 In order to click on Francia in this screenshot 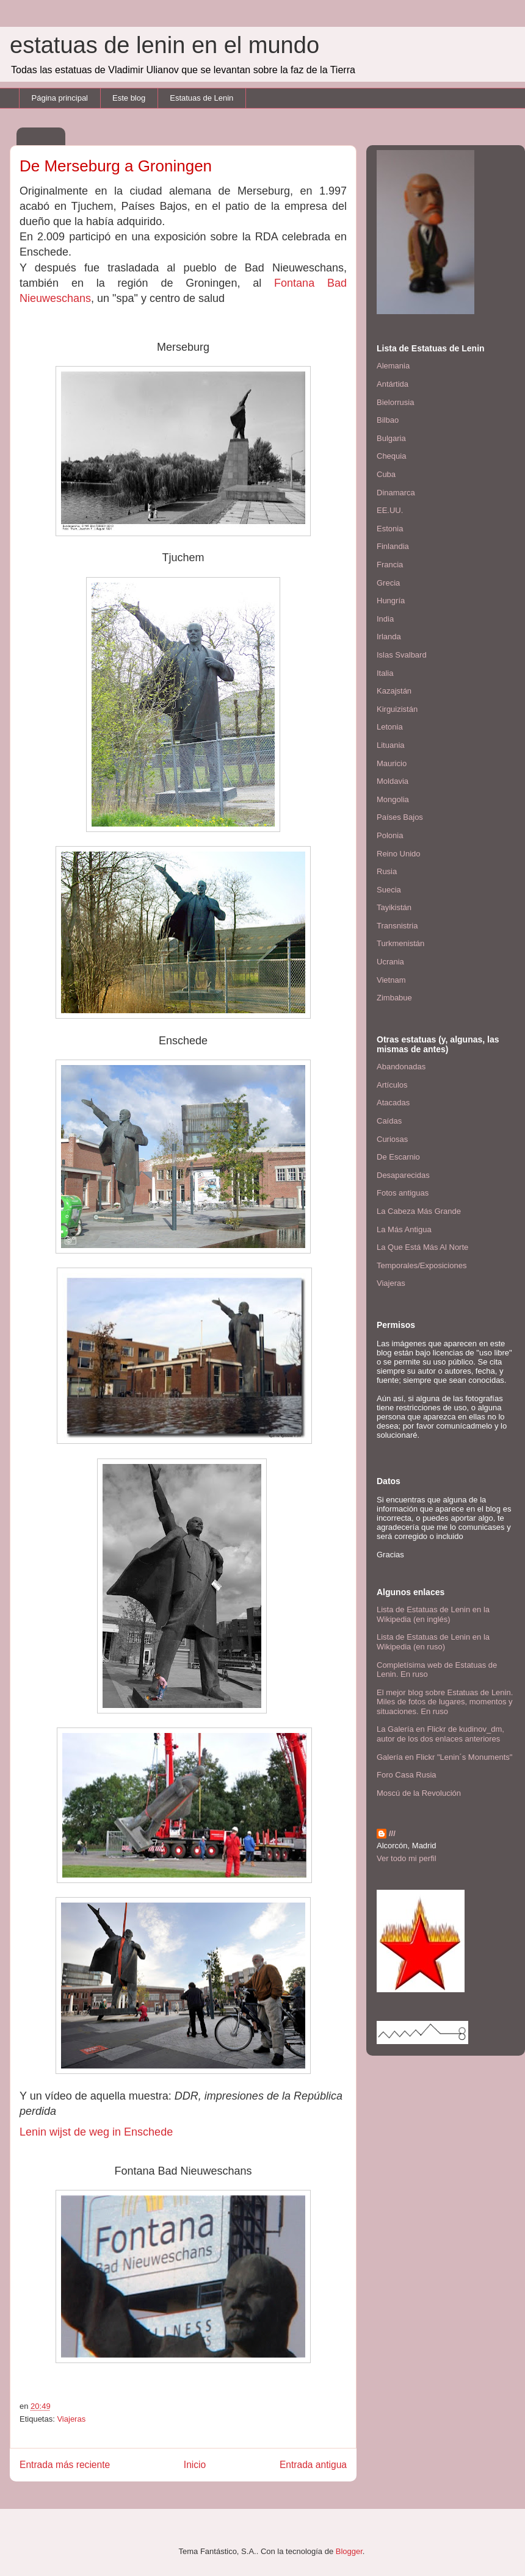, I will do `click(390, 564)`.